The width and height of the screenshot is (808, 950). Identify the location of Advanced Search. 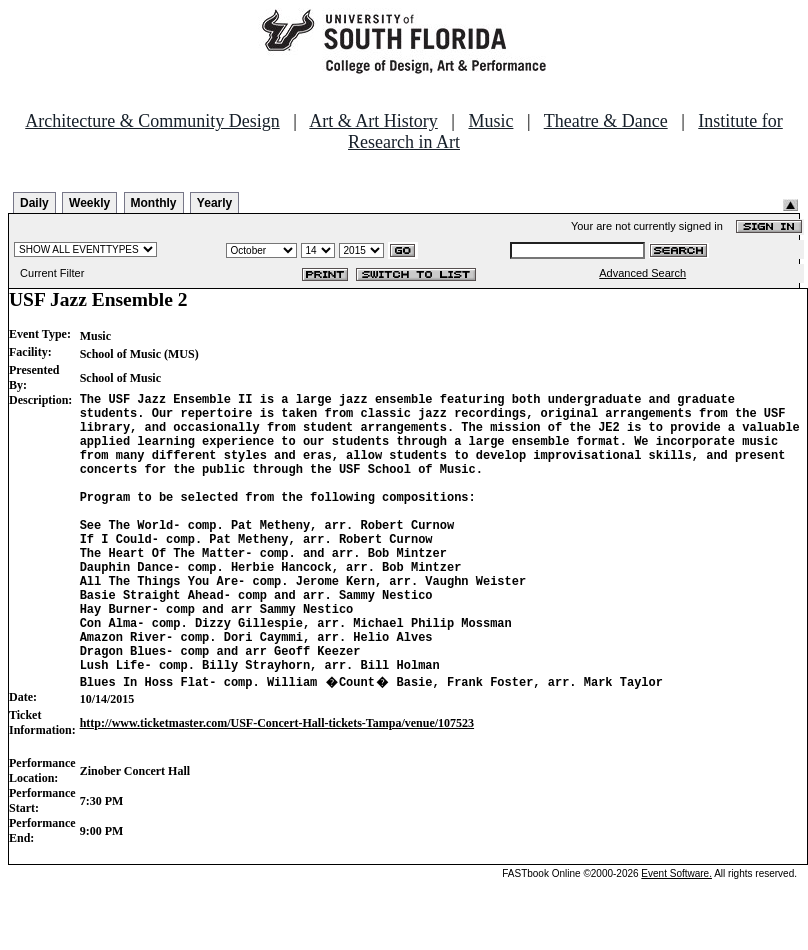
(642, 273).